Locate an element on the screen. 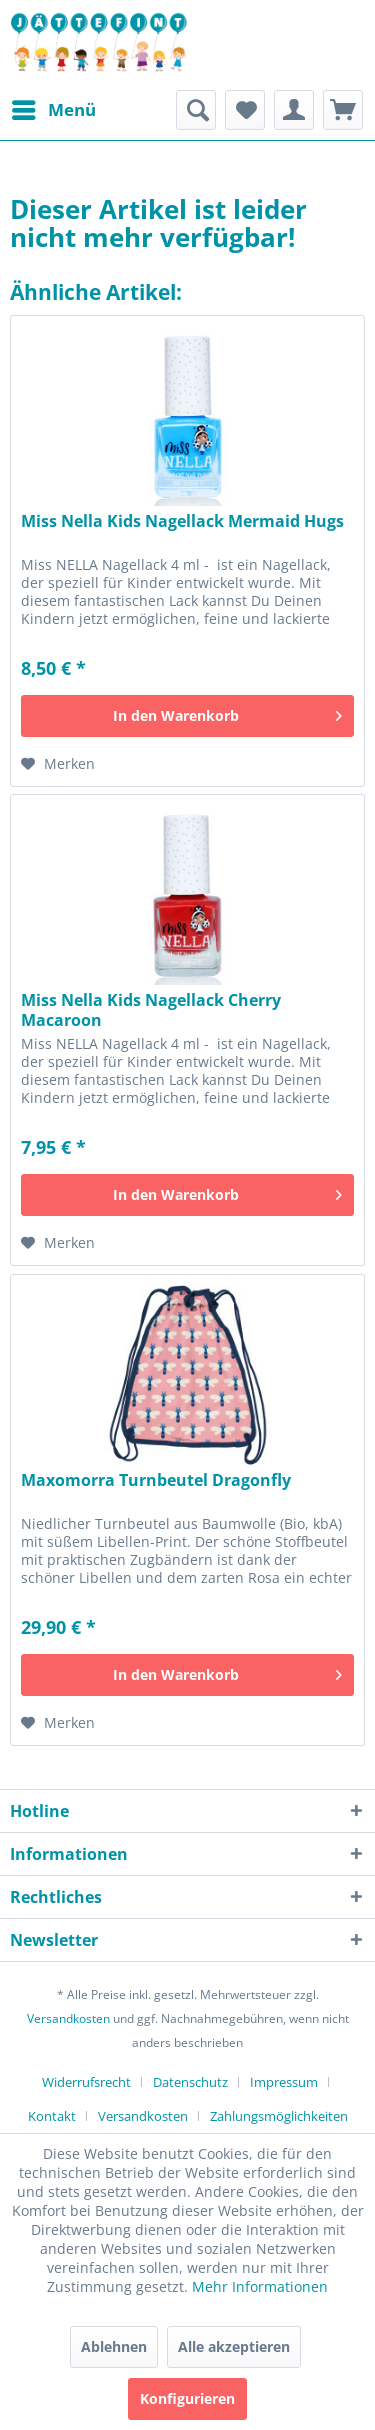  Widerrufsrecht is located at coordinates (86, 2082).